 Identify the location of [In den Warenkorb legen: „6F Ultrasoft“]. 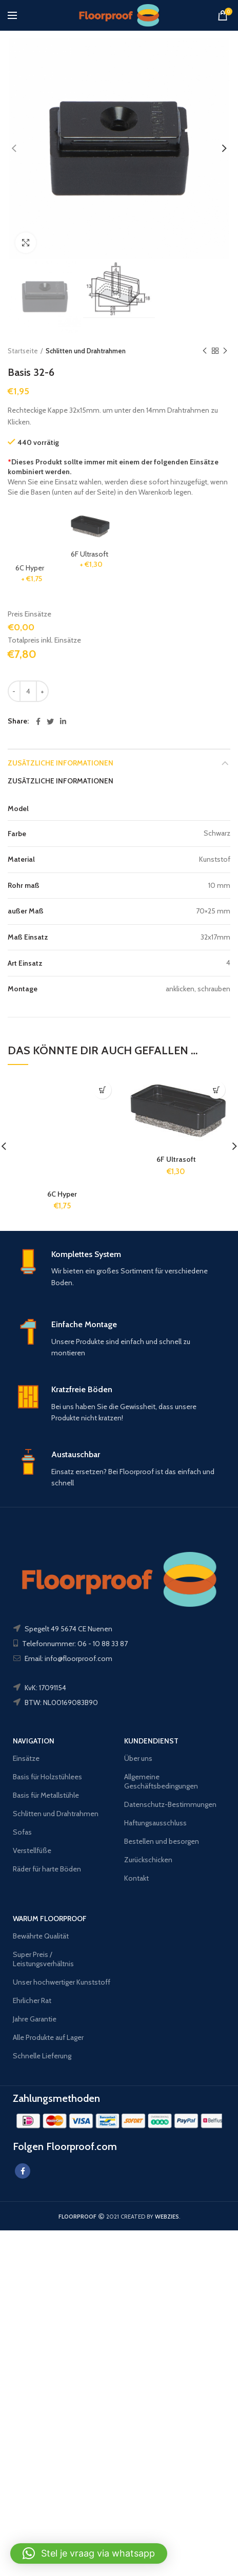
(216, 1090).